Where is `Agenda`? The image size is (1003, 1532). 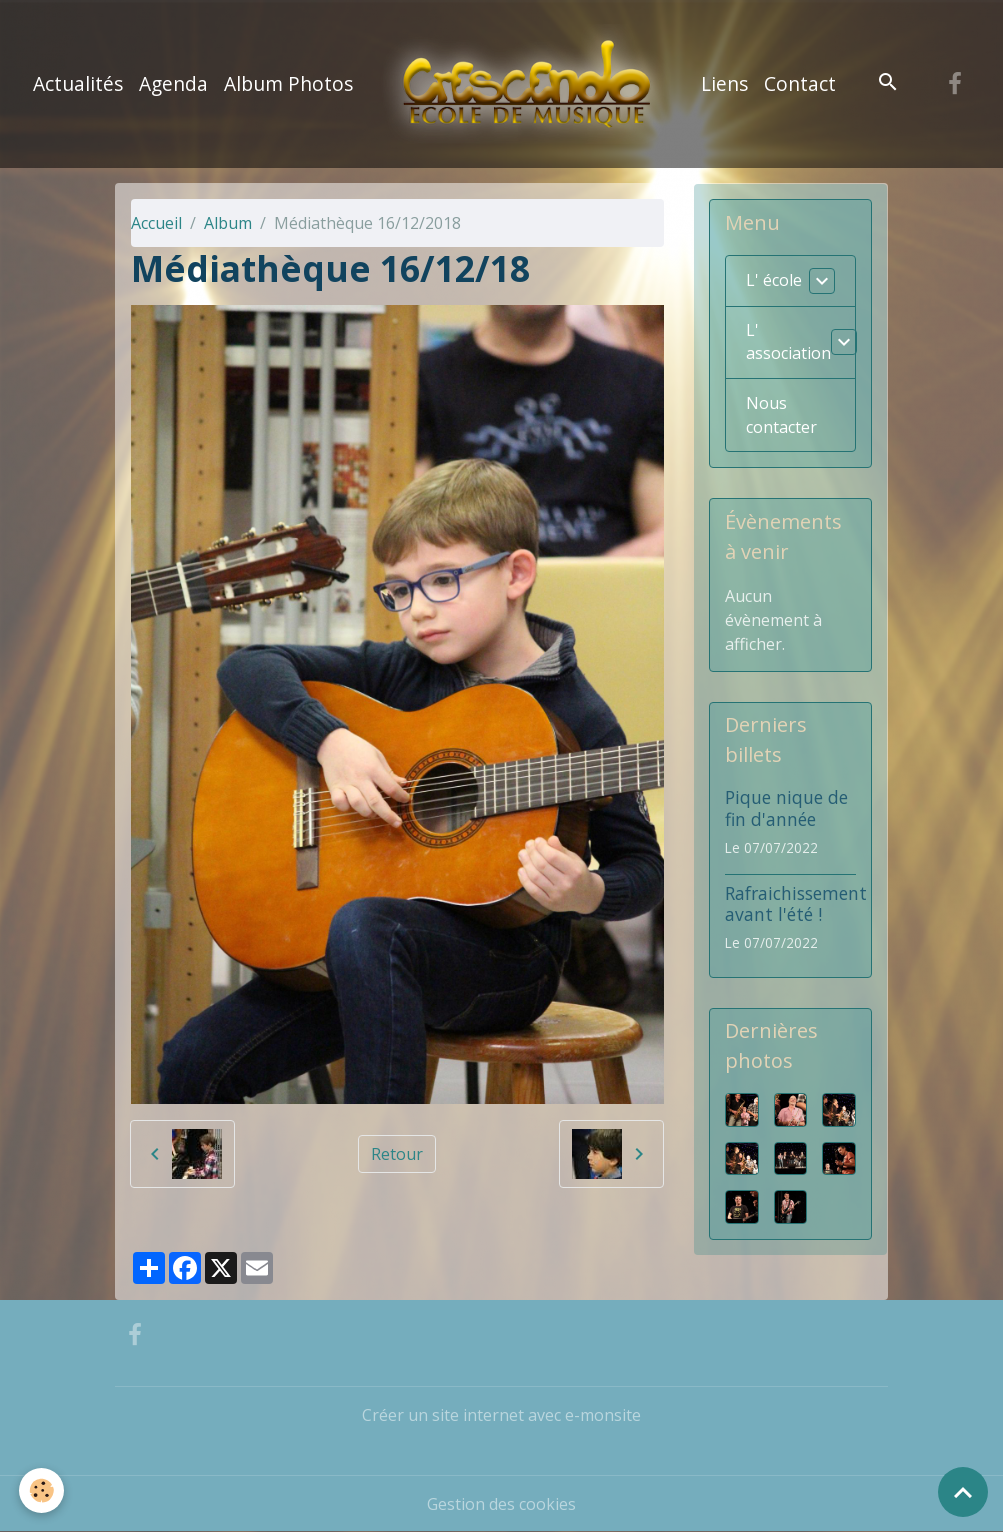
Agenda is located at coordinates (173, 83).